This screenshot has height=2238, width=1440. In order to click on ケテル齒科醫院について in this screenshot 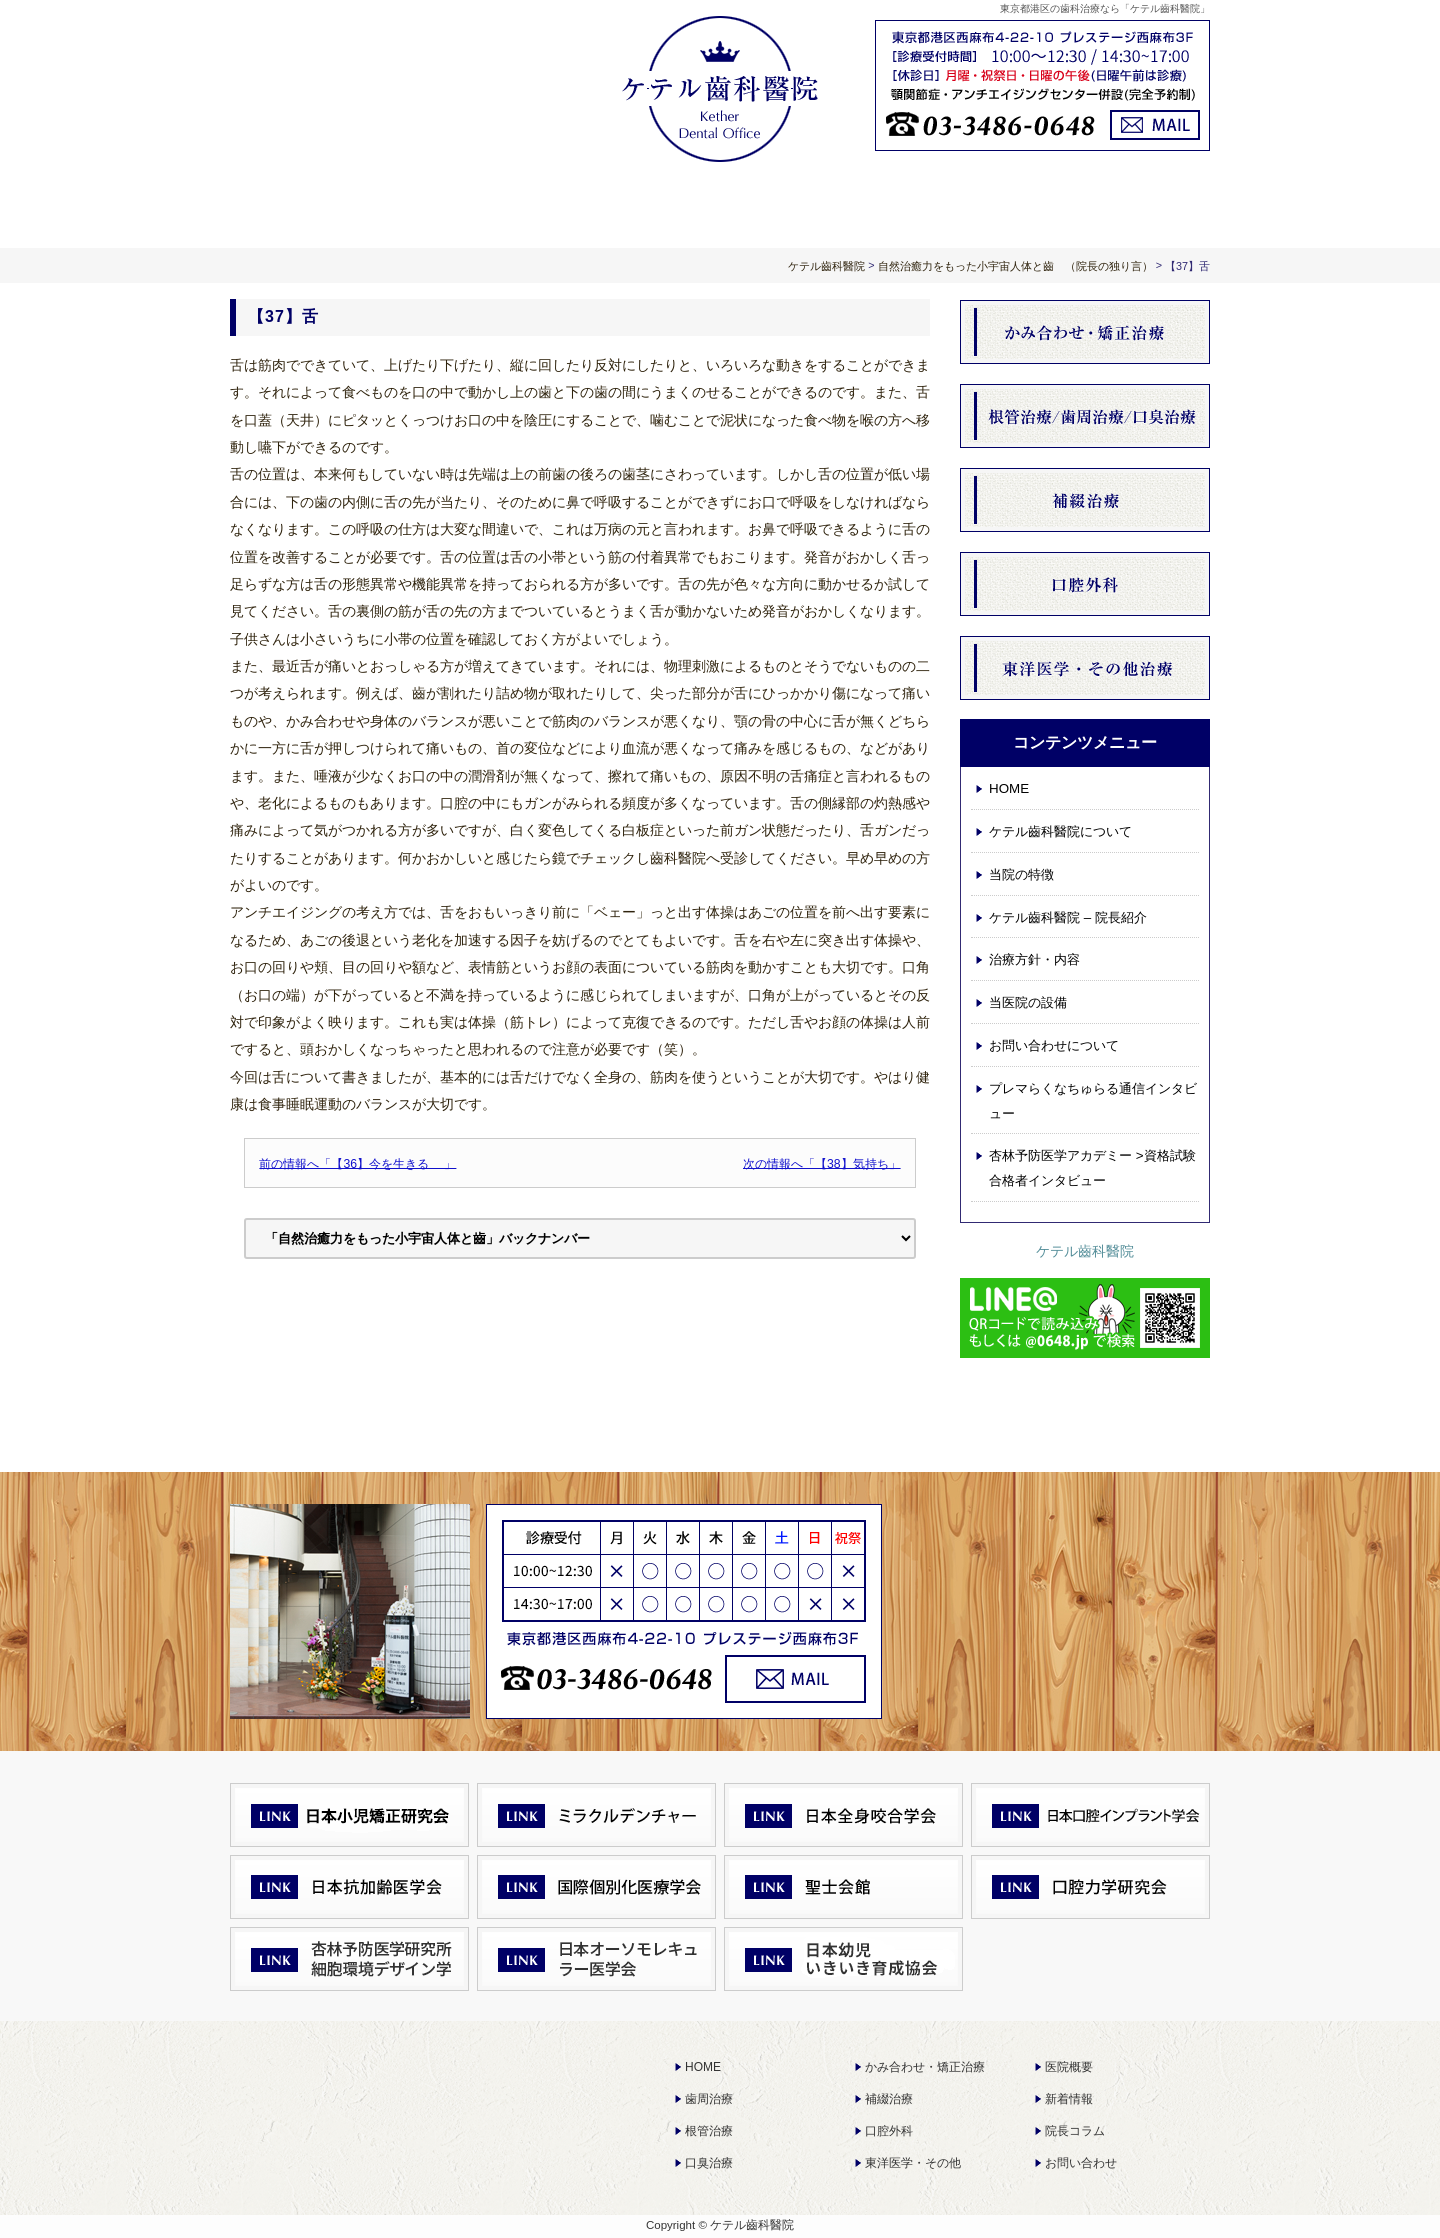, I will do `click(524, 203)`.